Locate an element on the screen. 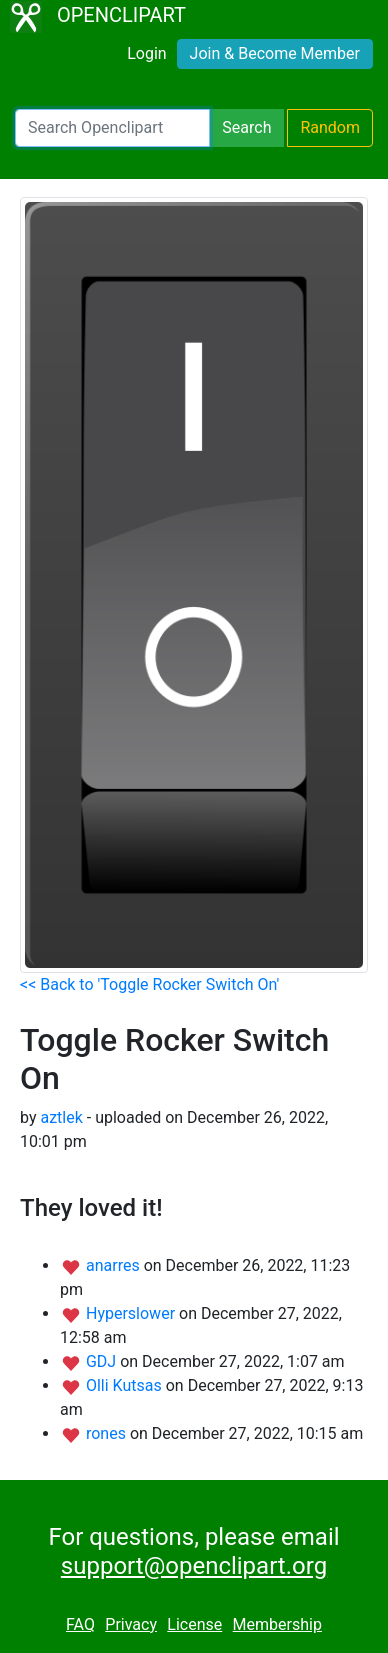  [Search Openclipart] is located at coordinates (112, 128).